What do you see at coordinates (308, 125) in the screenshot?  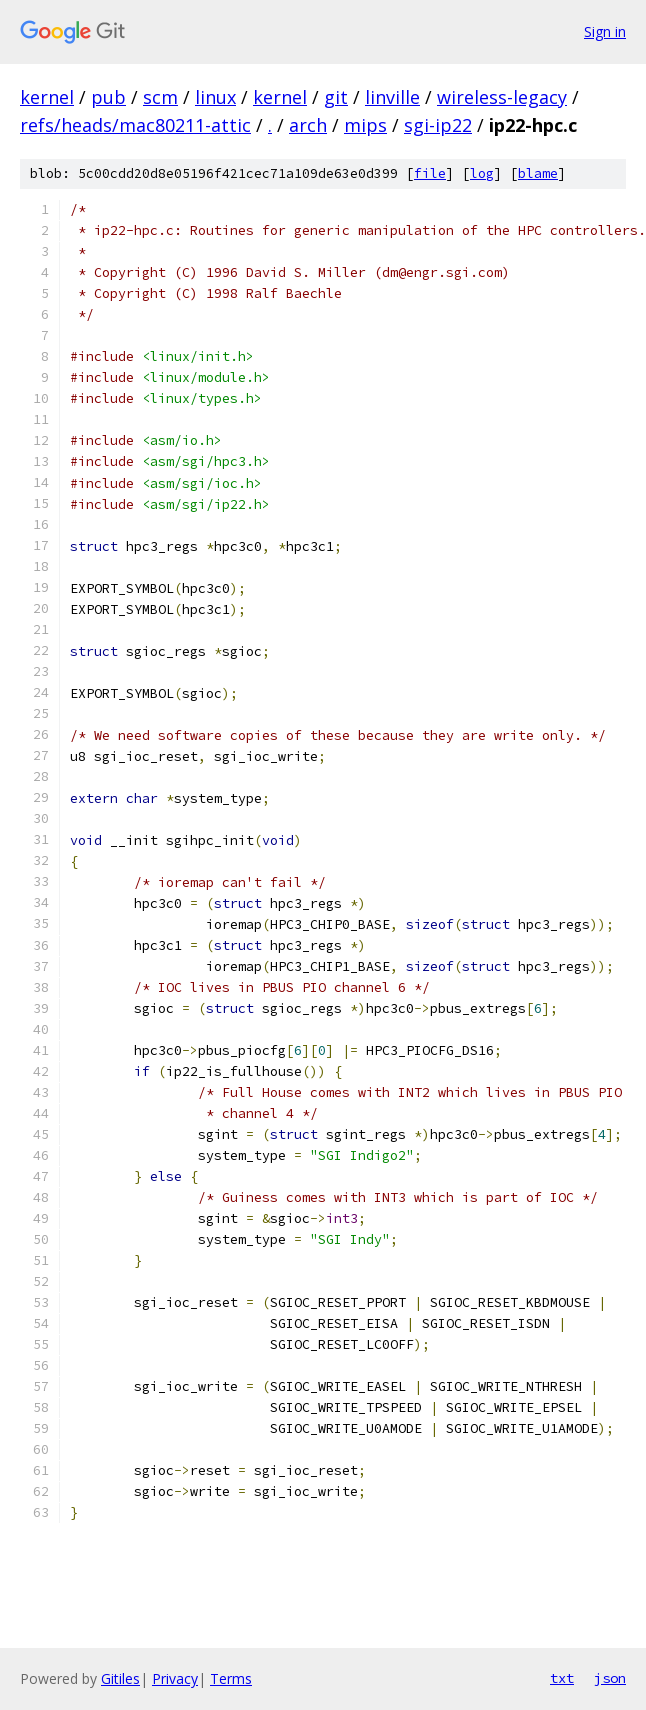 I see `arch` at bounding box center [308, 125].